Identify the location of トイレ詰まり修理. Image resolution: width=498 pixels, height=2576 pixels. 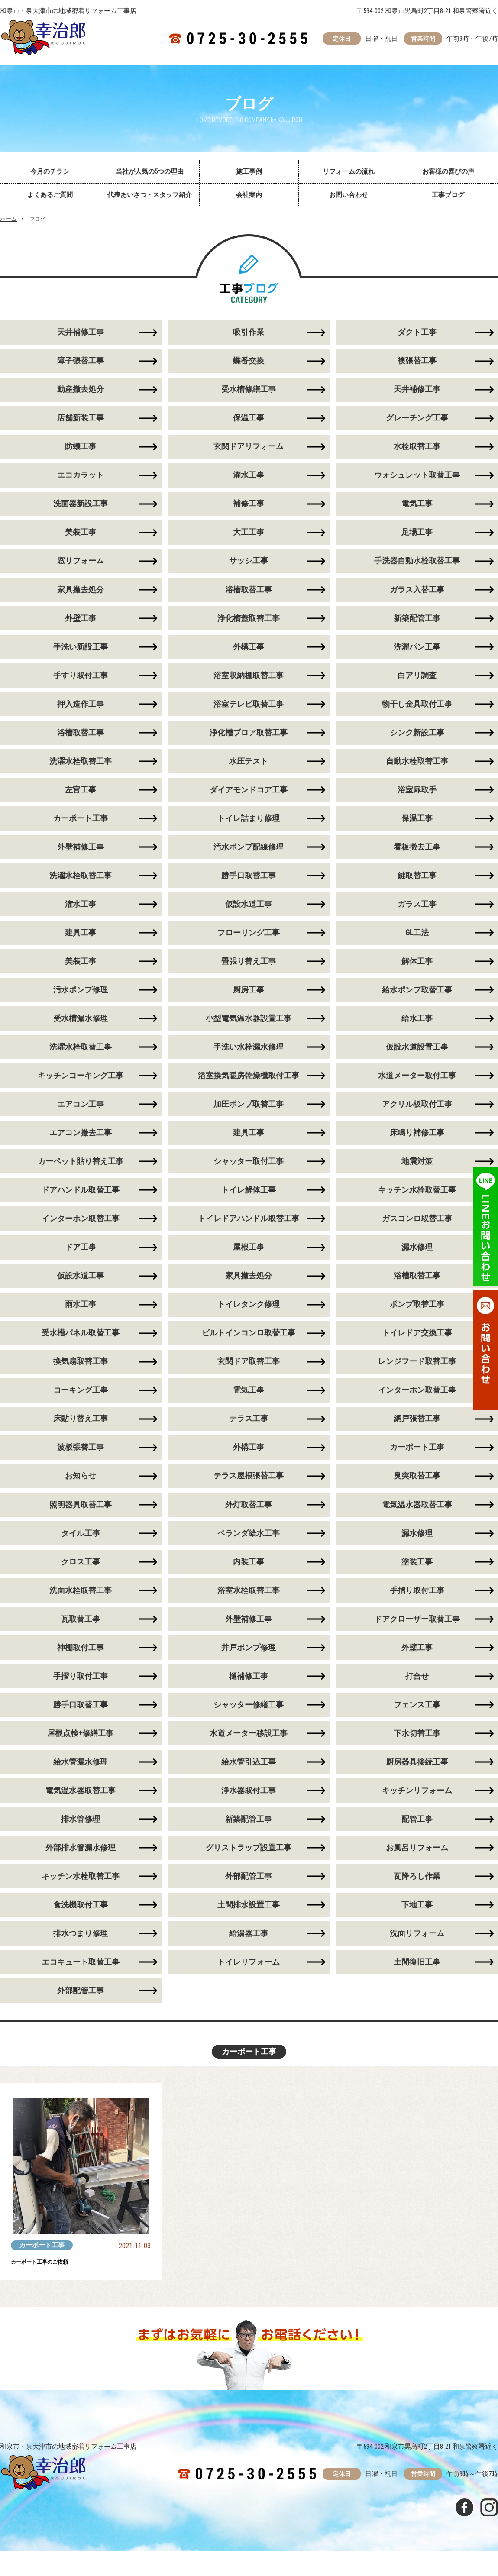
(248, 826).